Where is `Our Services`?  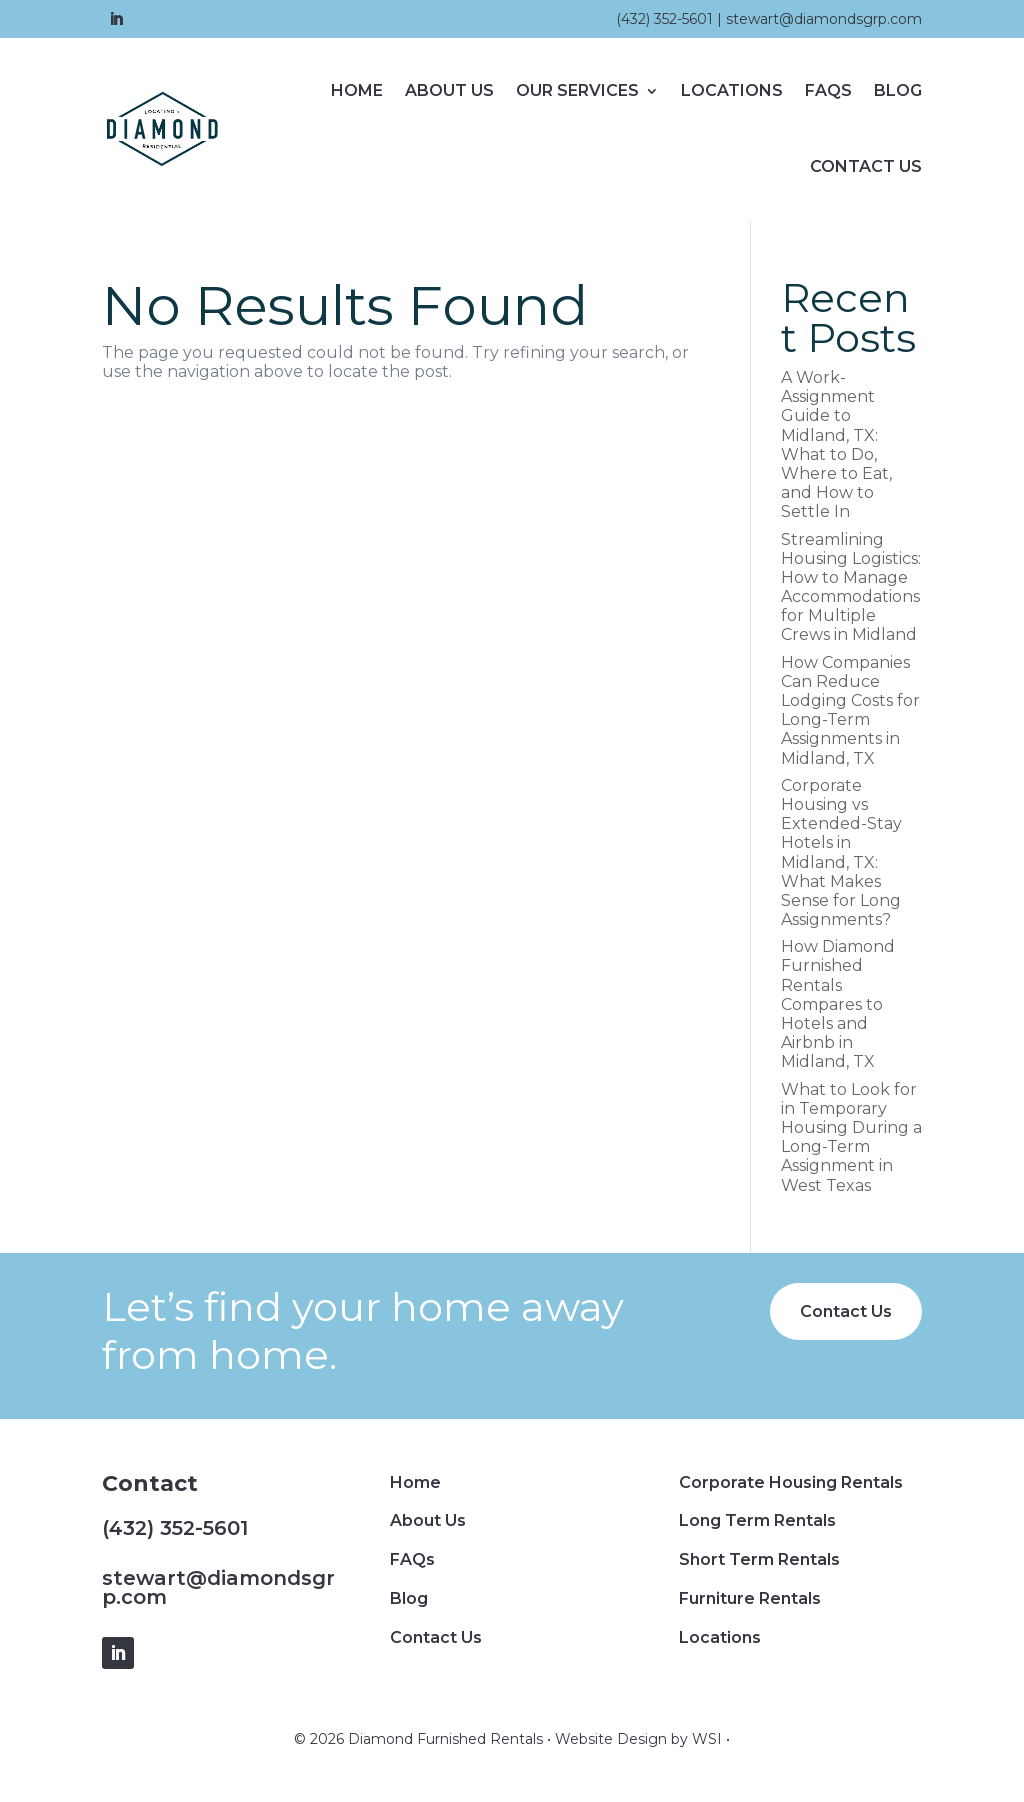 Our Services is located at coordinates (577, 90).